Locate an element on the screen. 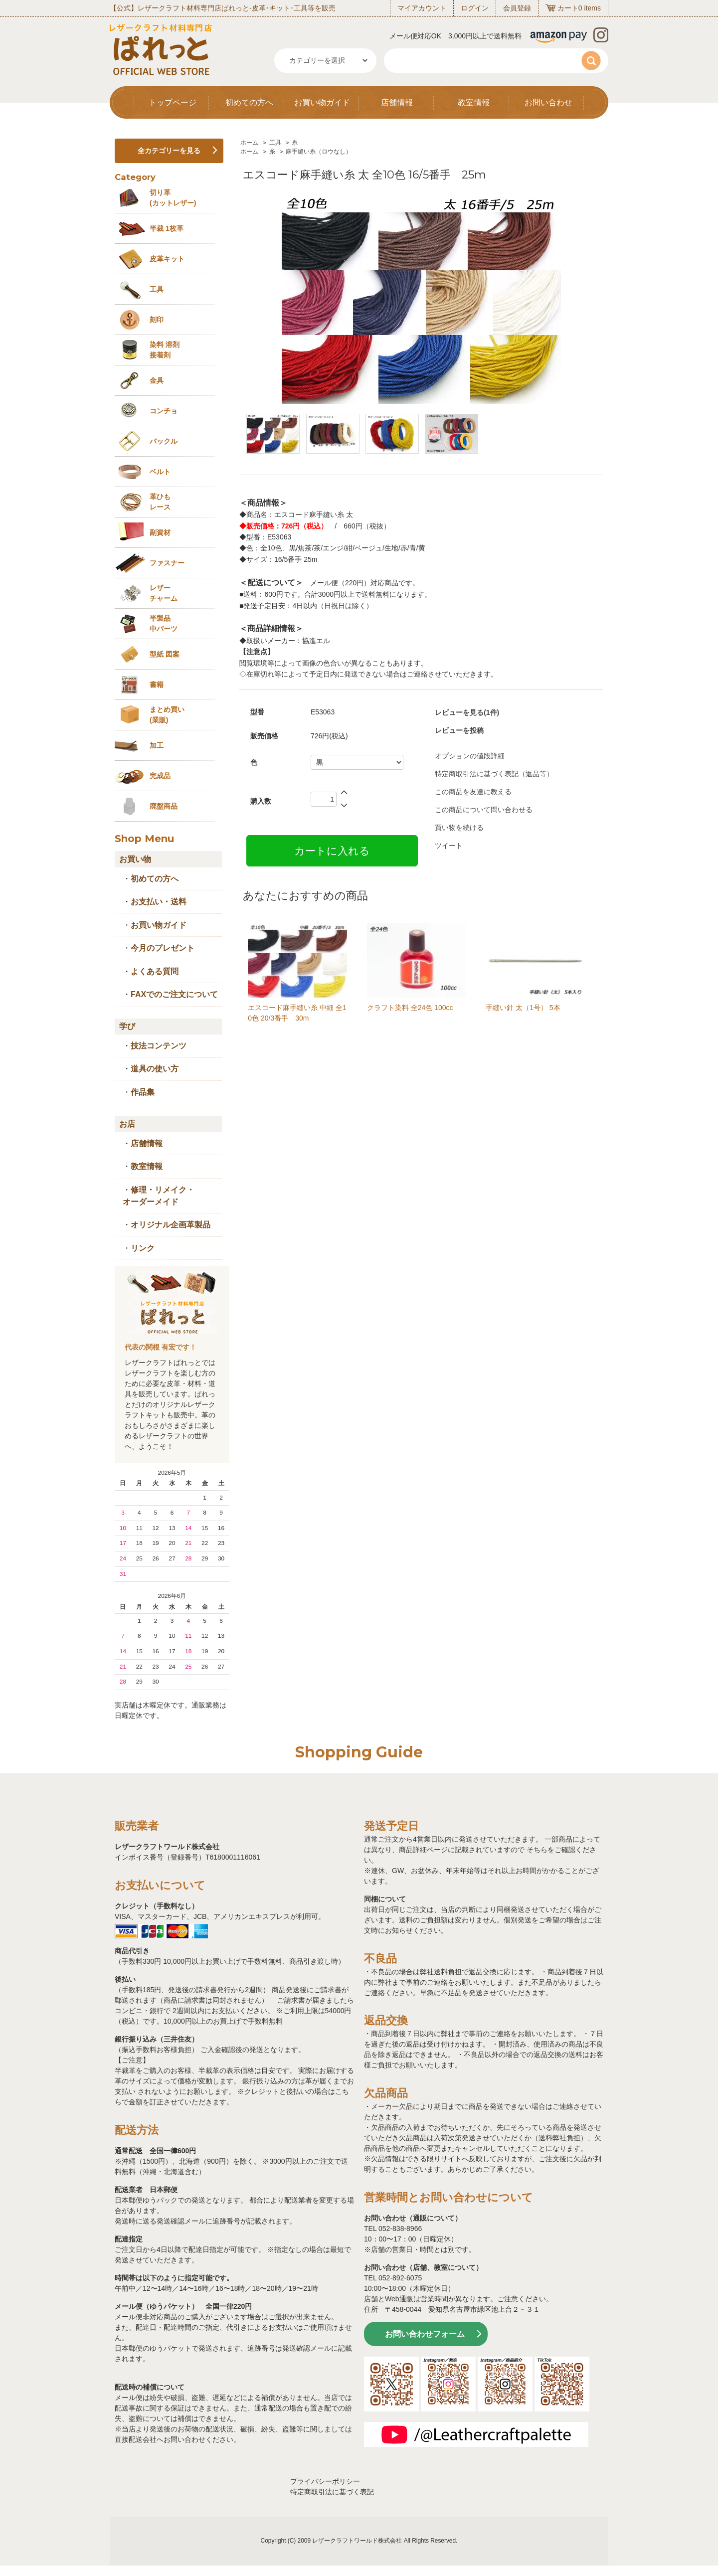 The image size is (718, 2576). 全カテゴリーを見る is located at coordinates (169, 151).